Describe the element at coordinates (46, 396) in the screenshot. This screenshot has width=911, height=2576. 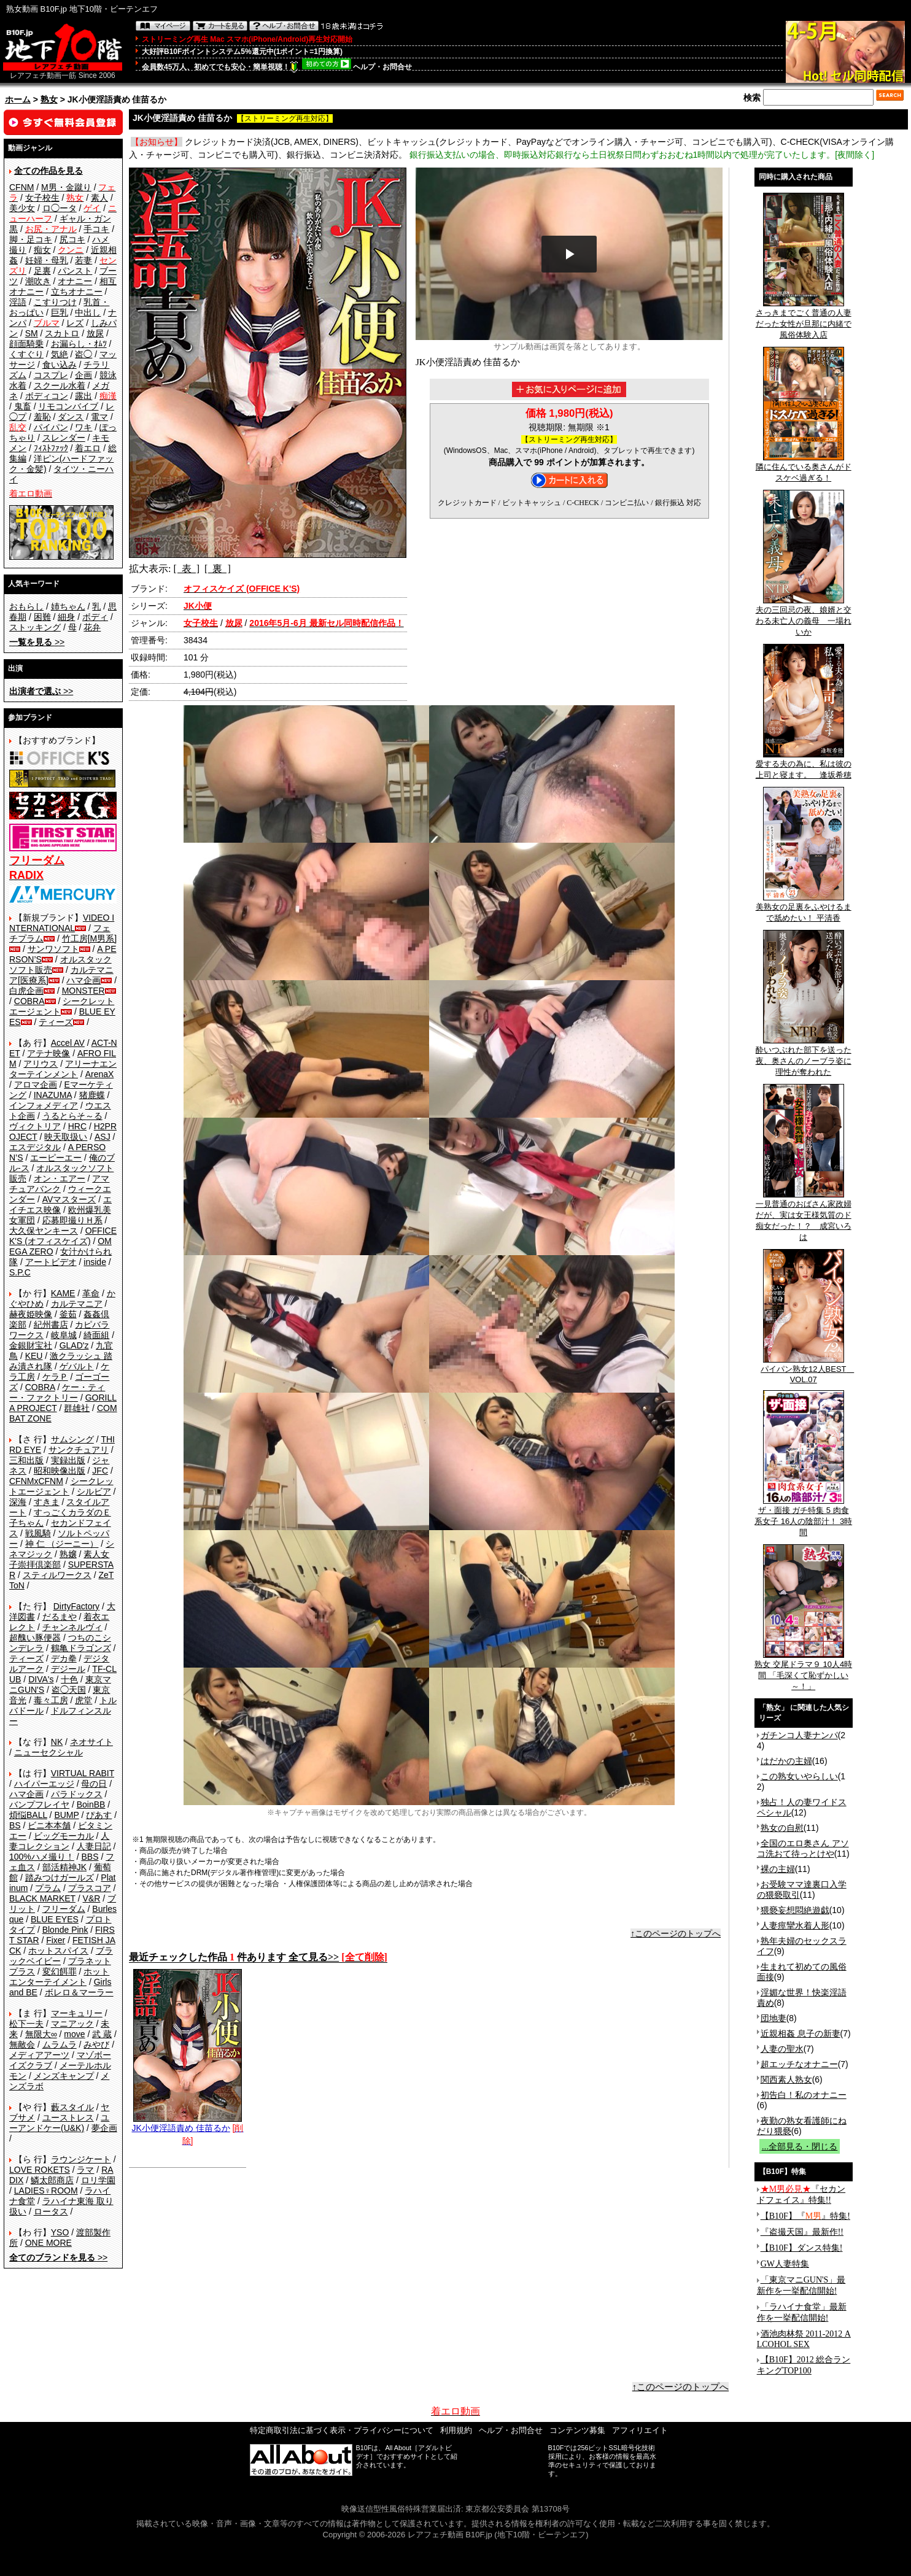
I see `ボディコン` at that location.